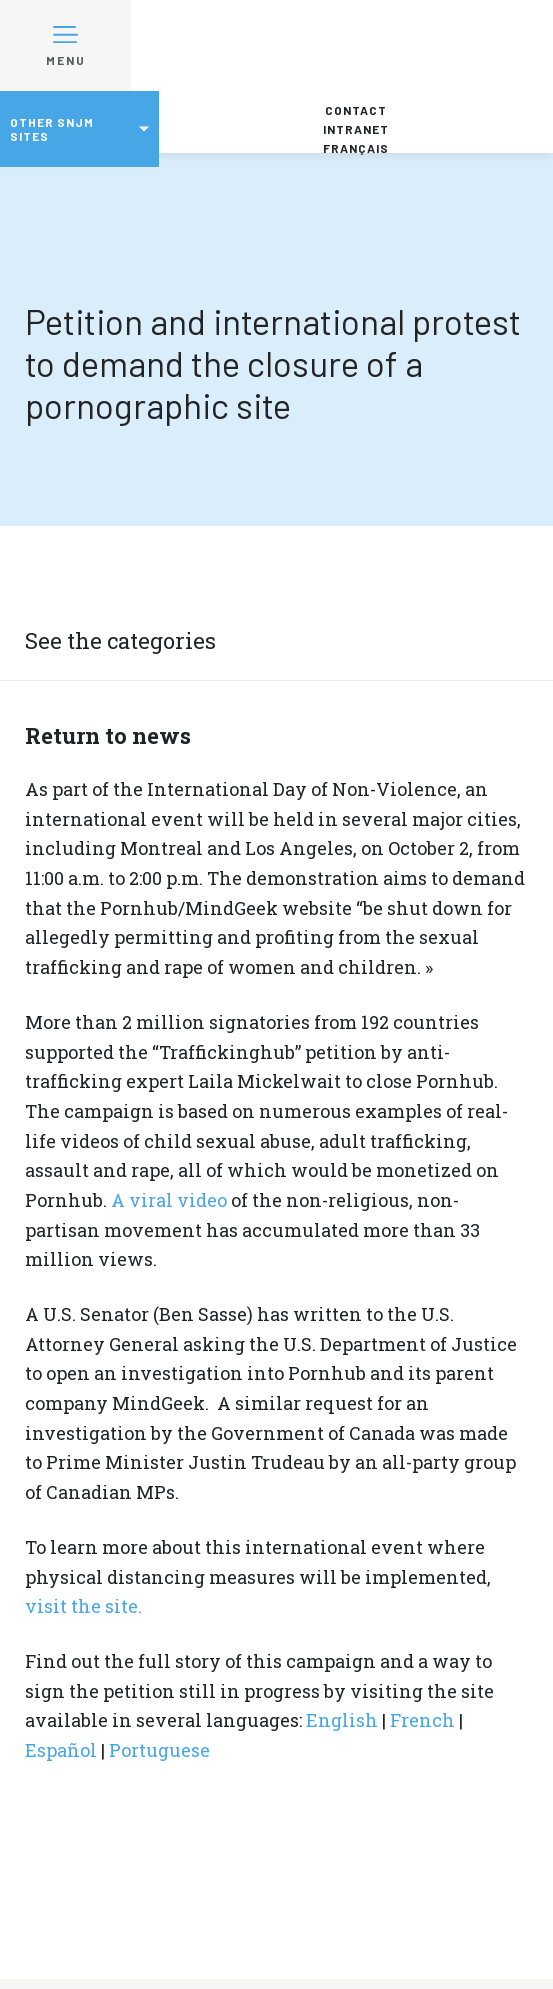  What do you see at coordinates (52, 129) in the screenshot?
I see `Other SNJM sites` at bounding box center [52, 129].